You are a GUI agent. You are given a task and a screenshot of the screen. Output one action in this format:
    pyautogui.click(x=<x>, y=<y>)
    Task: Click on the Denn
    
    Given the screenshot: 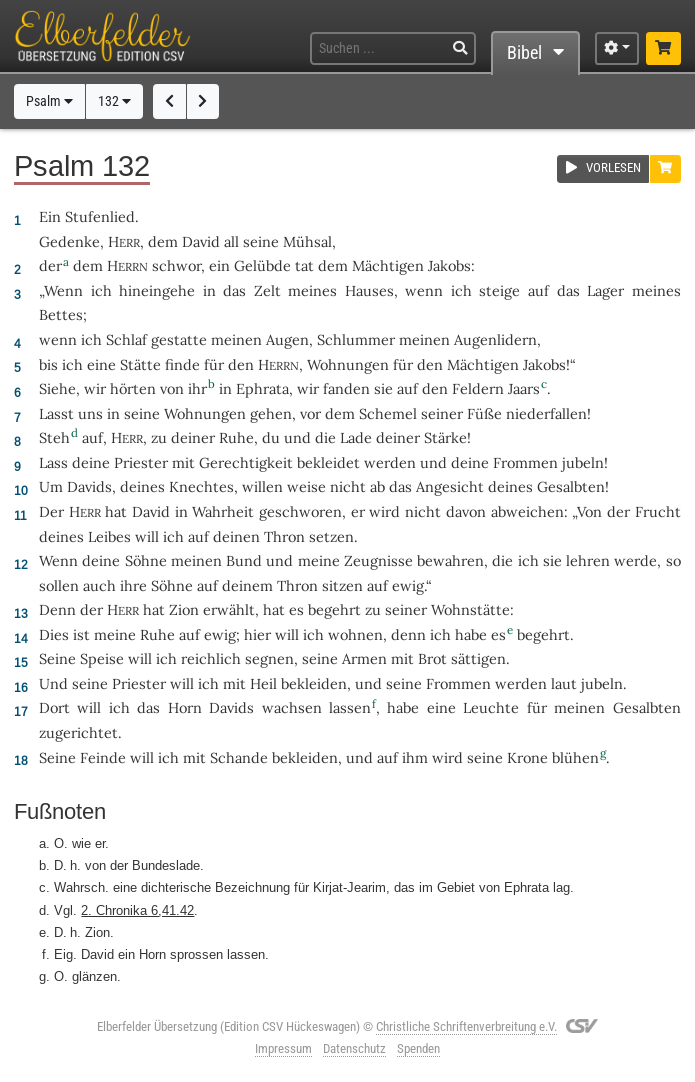 What is the action you would take?
    pyautogui.click(x=57, y=609)
    